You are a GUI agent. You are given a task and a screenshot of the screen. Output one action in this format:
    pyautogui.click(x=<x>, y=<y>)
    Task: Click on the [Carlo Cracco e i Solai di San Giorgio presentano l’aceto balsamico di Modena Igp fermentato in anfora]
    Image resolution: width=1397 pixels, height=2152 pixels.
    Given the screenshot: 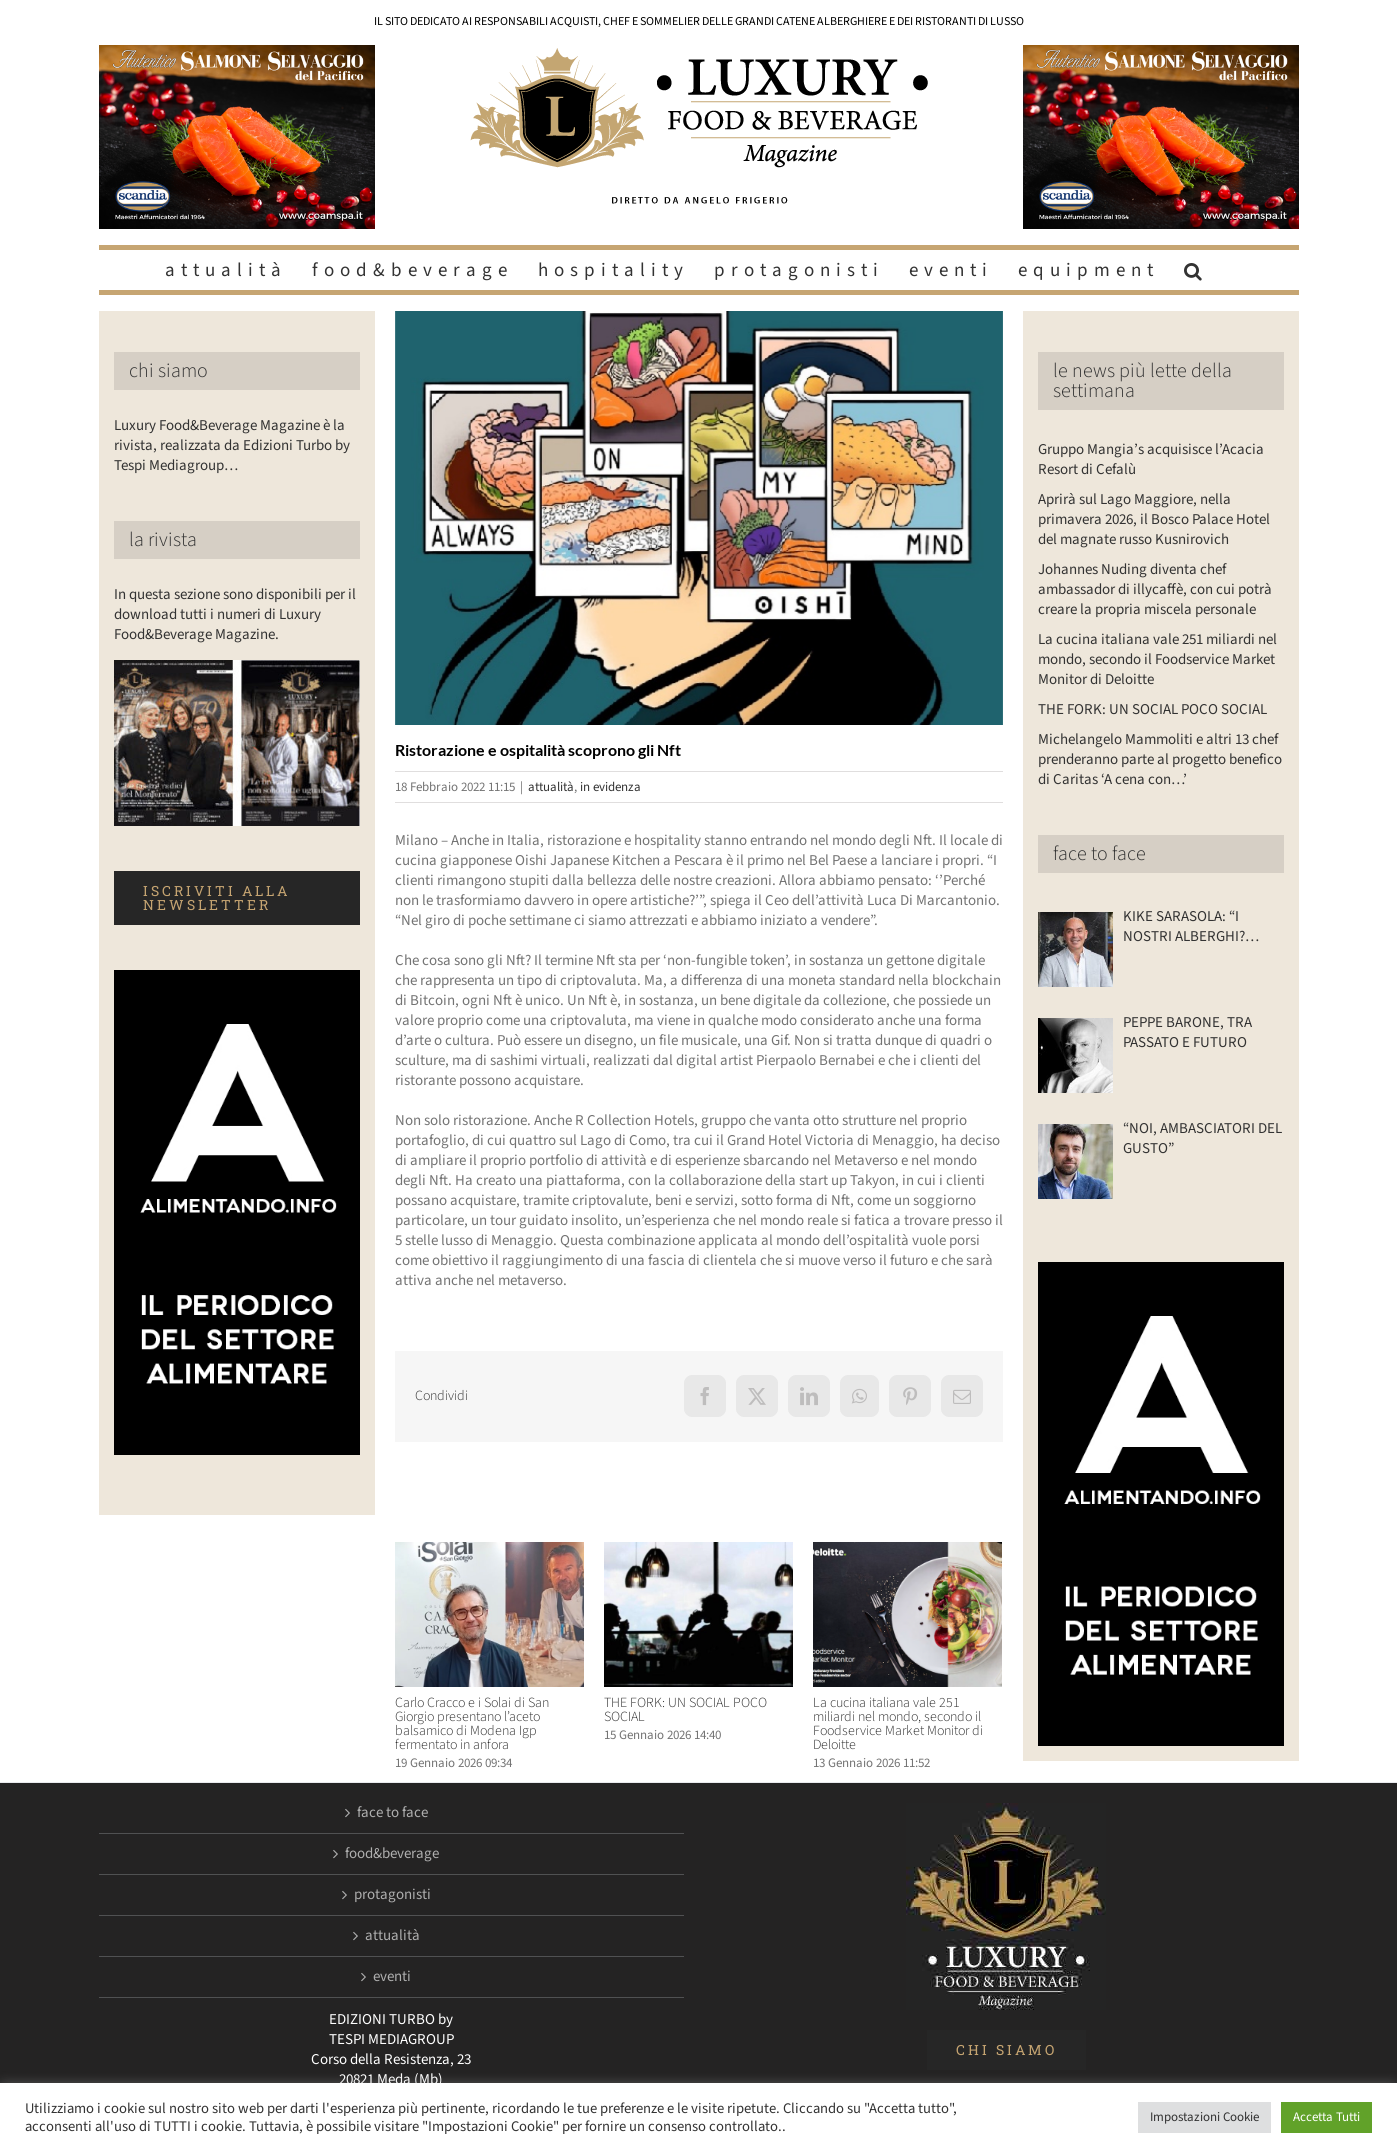 What is the action you would take?
    pyautogui.click(x=489, y=1552)
    